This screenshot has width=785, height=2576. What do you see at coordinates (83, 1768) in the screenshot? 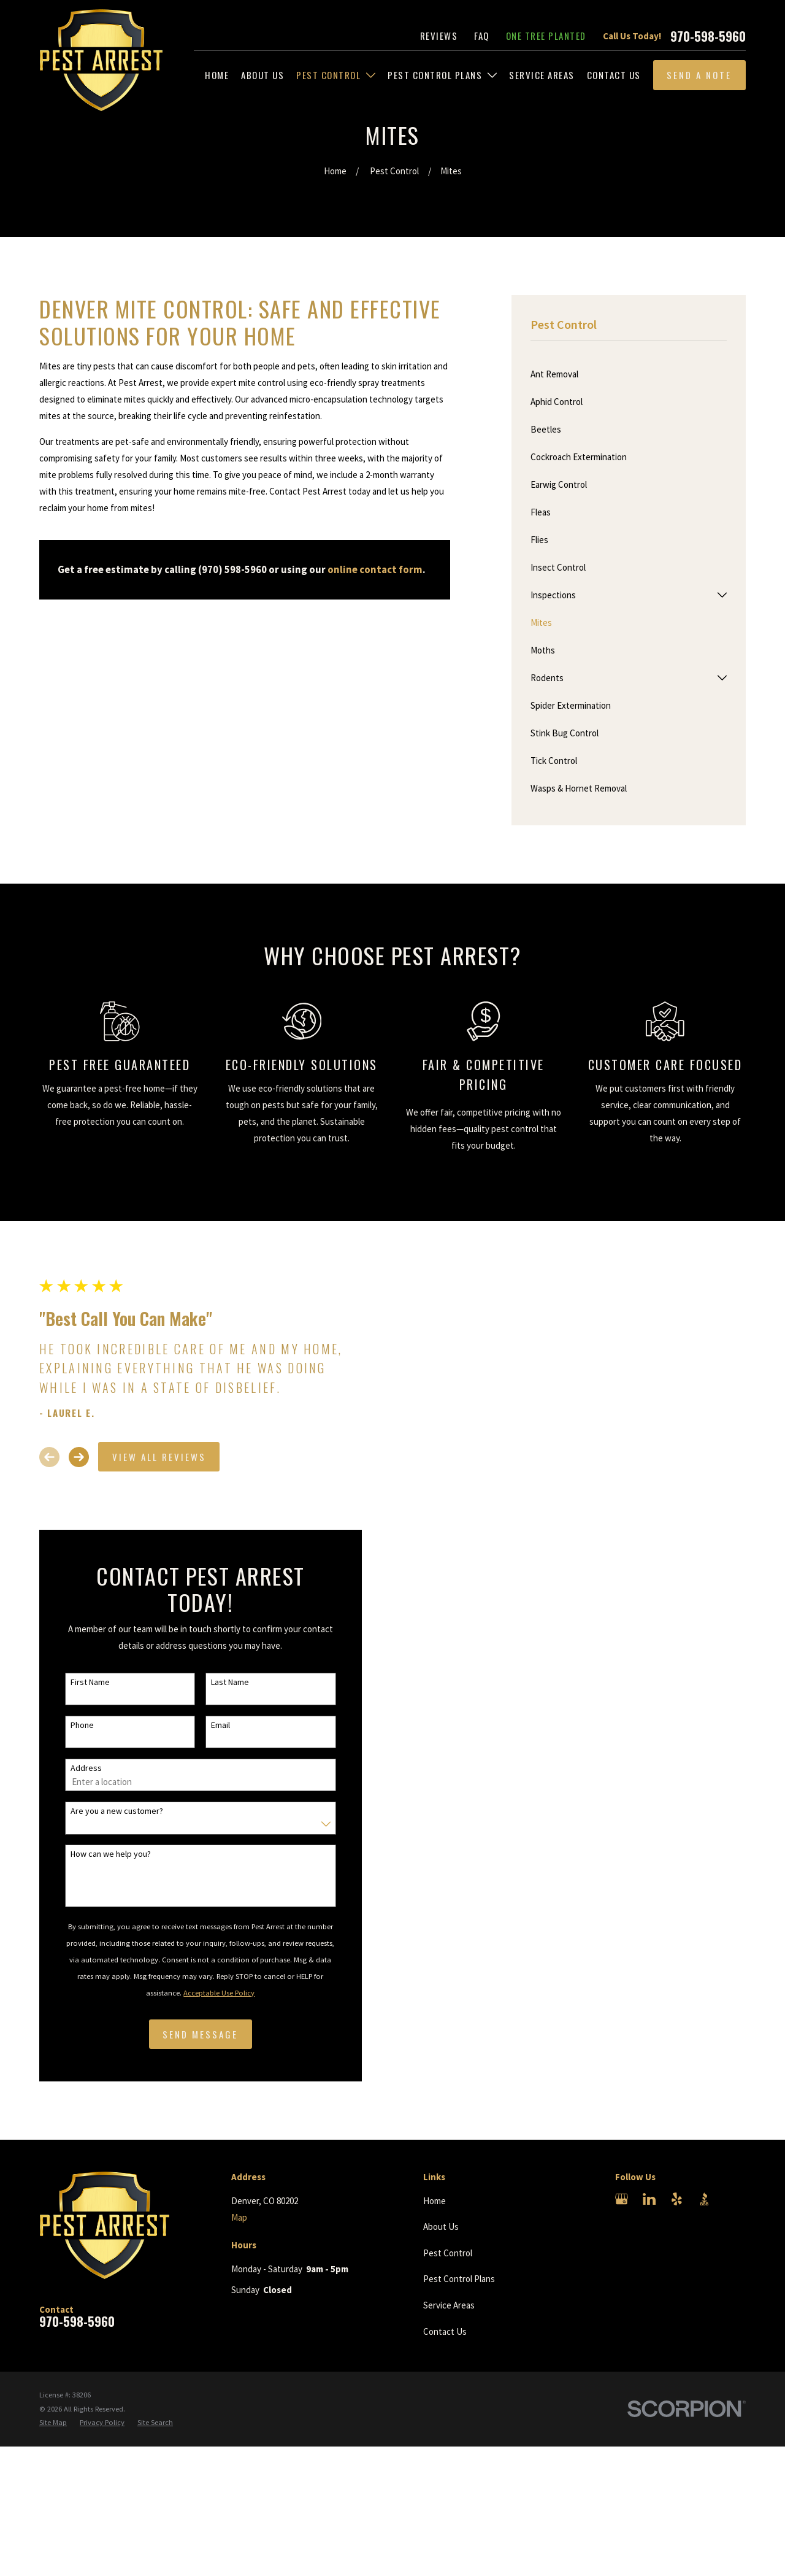
I see `Address` at bounding box center [83, 1768].